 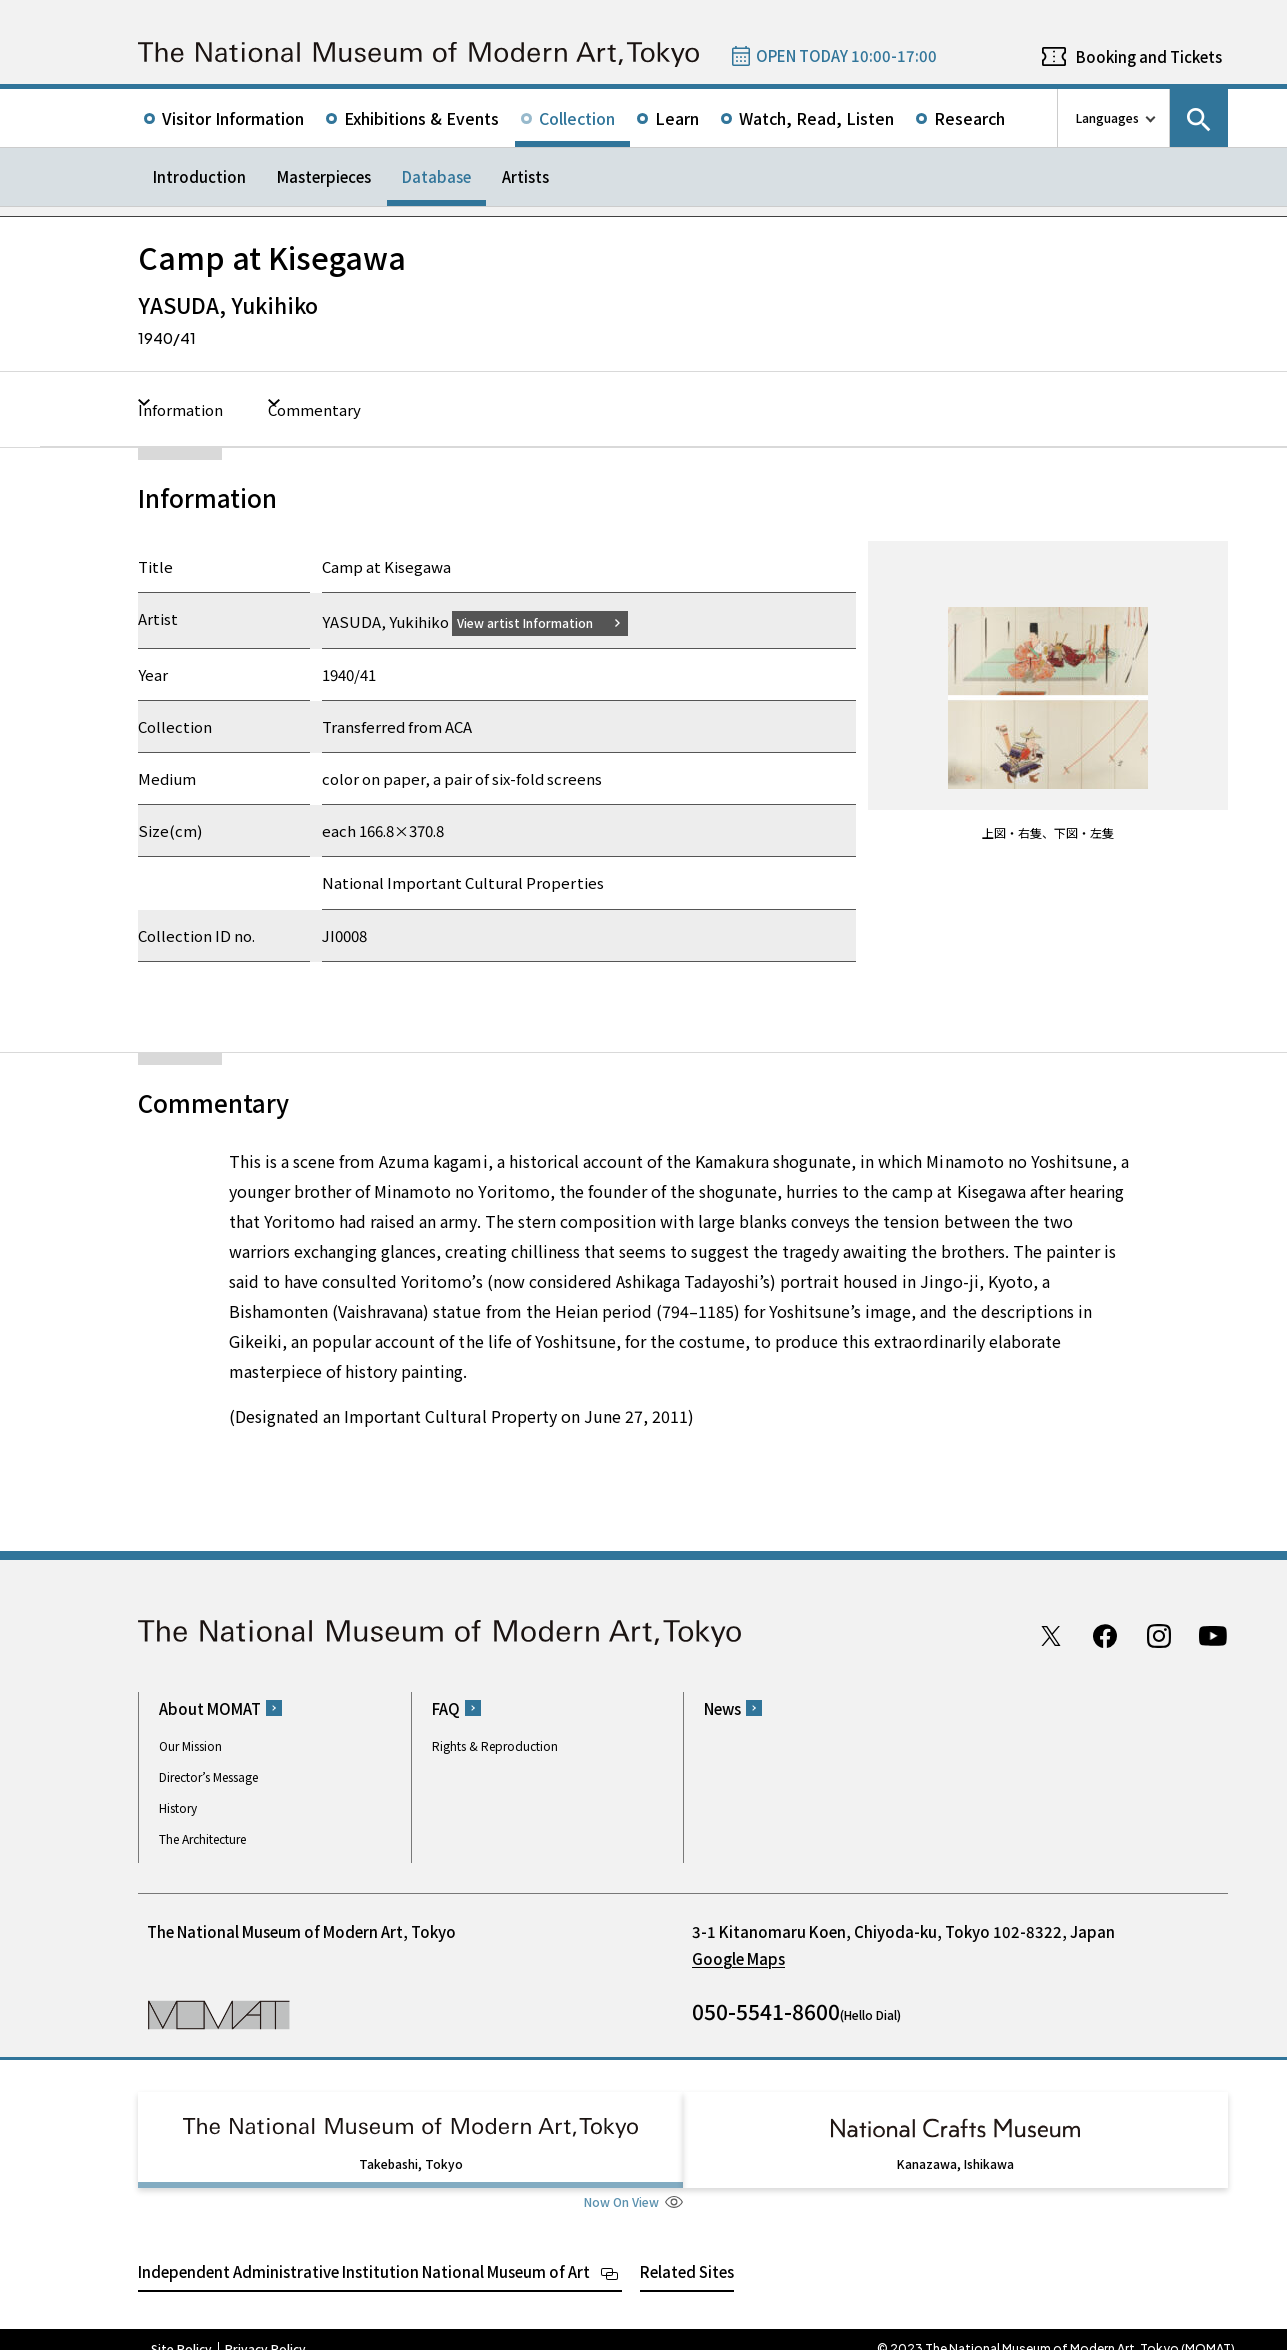 What do you see at coordinates (181, 2330) in the screenshot?
I see `Site Policy` at bounding box center [181, 2330].